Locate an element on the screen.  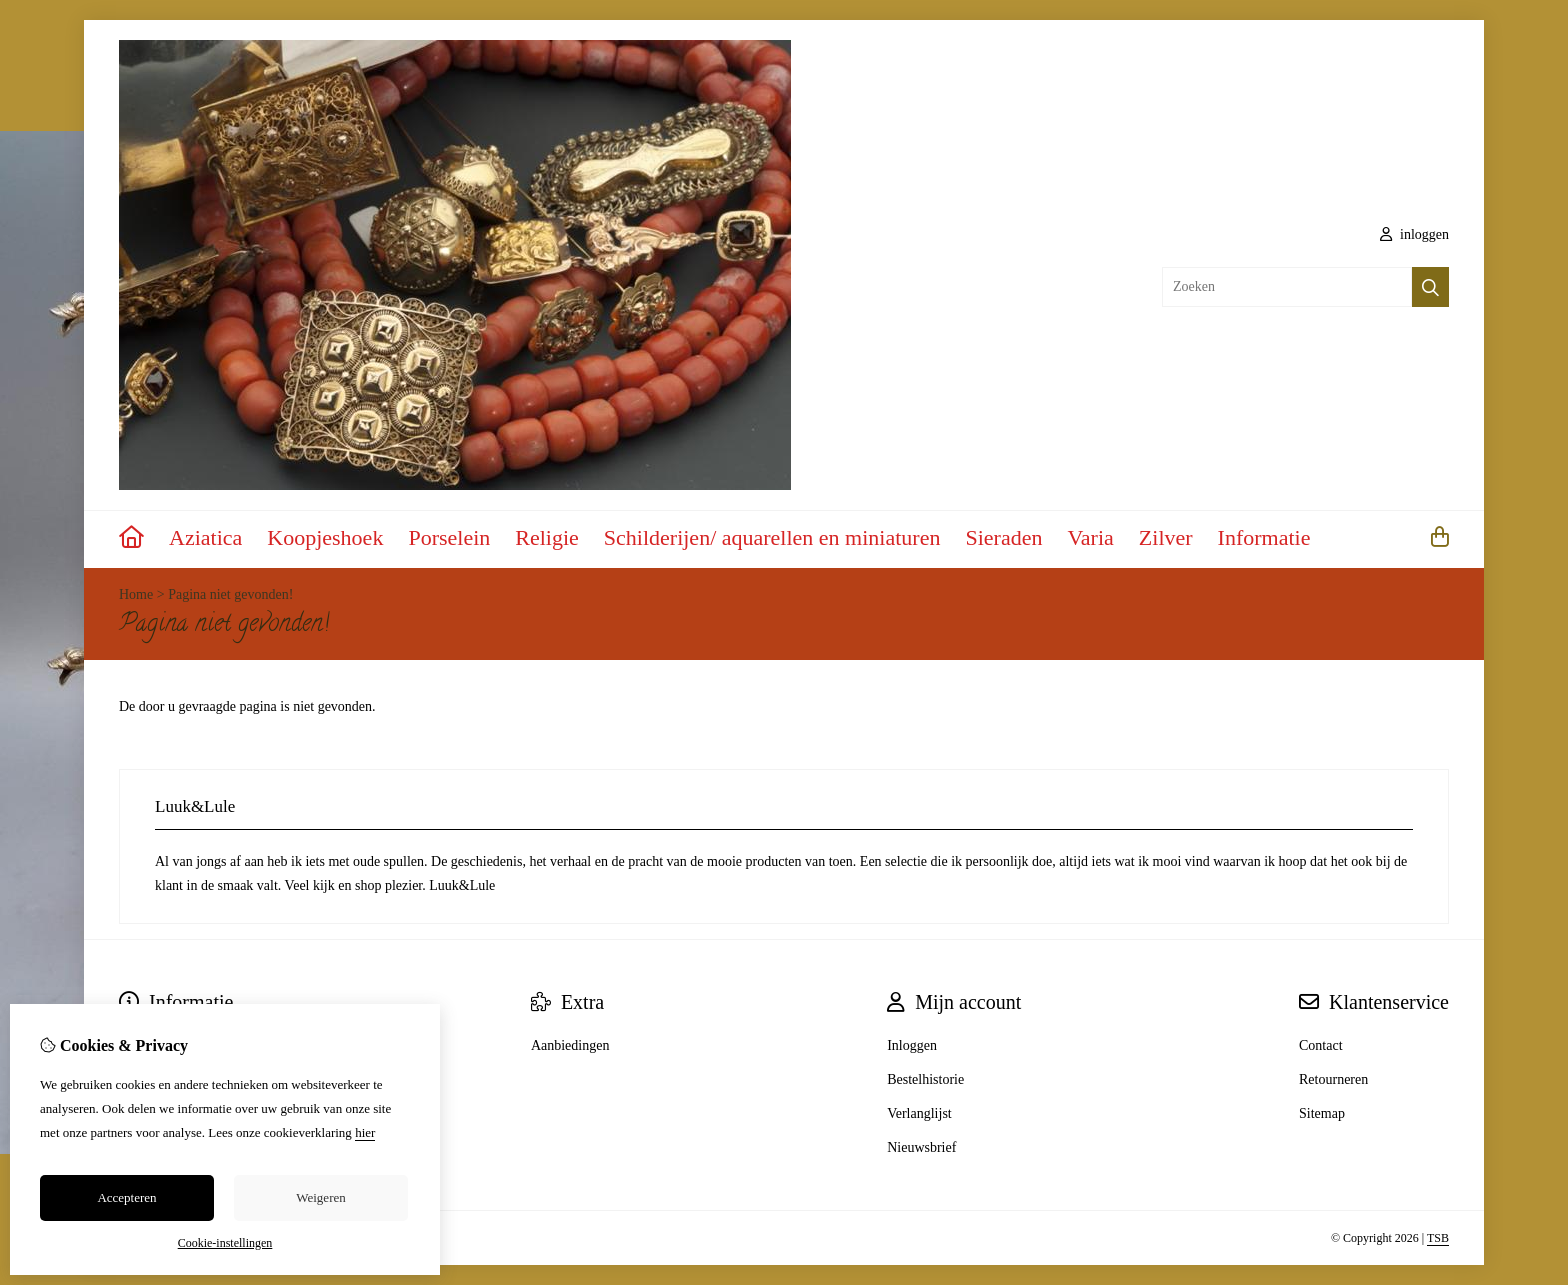
Schilderijen/ aquarellen en miniaturen is located at coordinates (772, 537).